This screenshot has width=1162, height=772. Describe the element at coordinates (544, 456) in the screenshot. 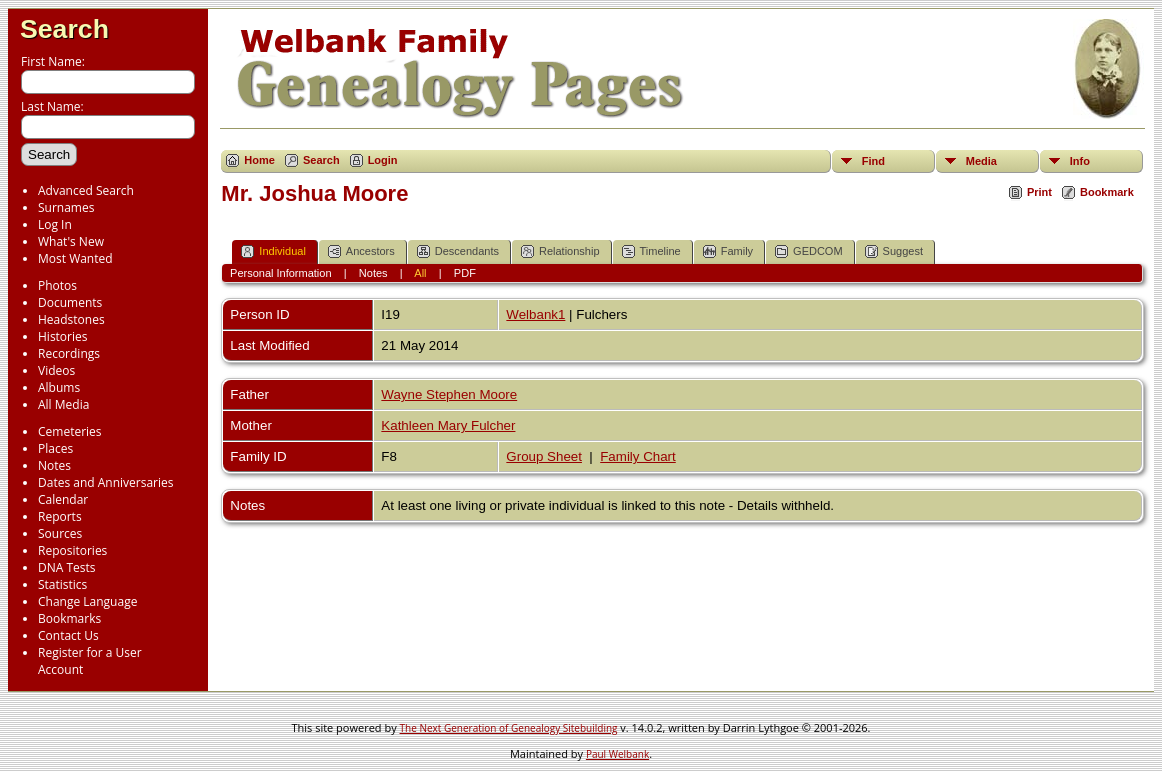

I see `Group Sheet` at that location.